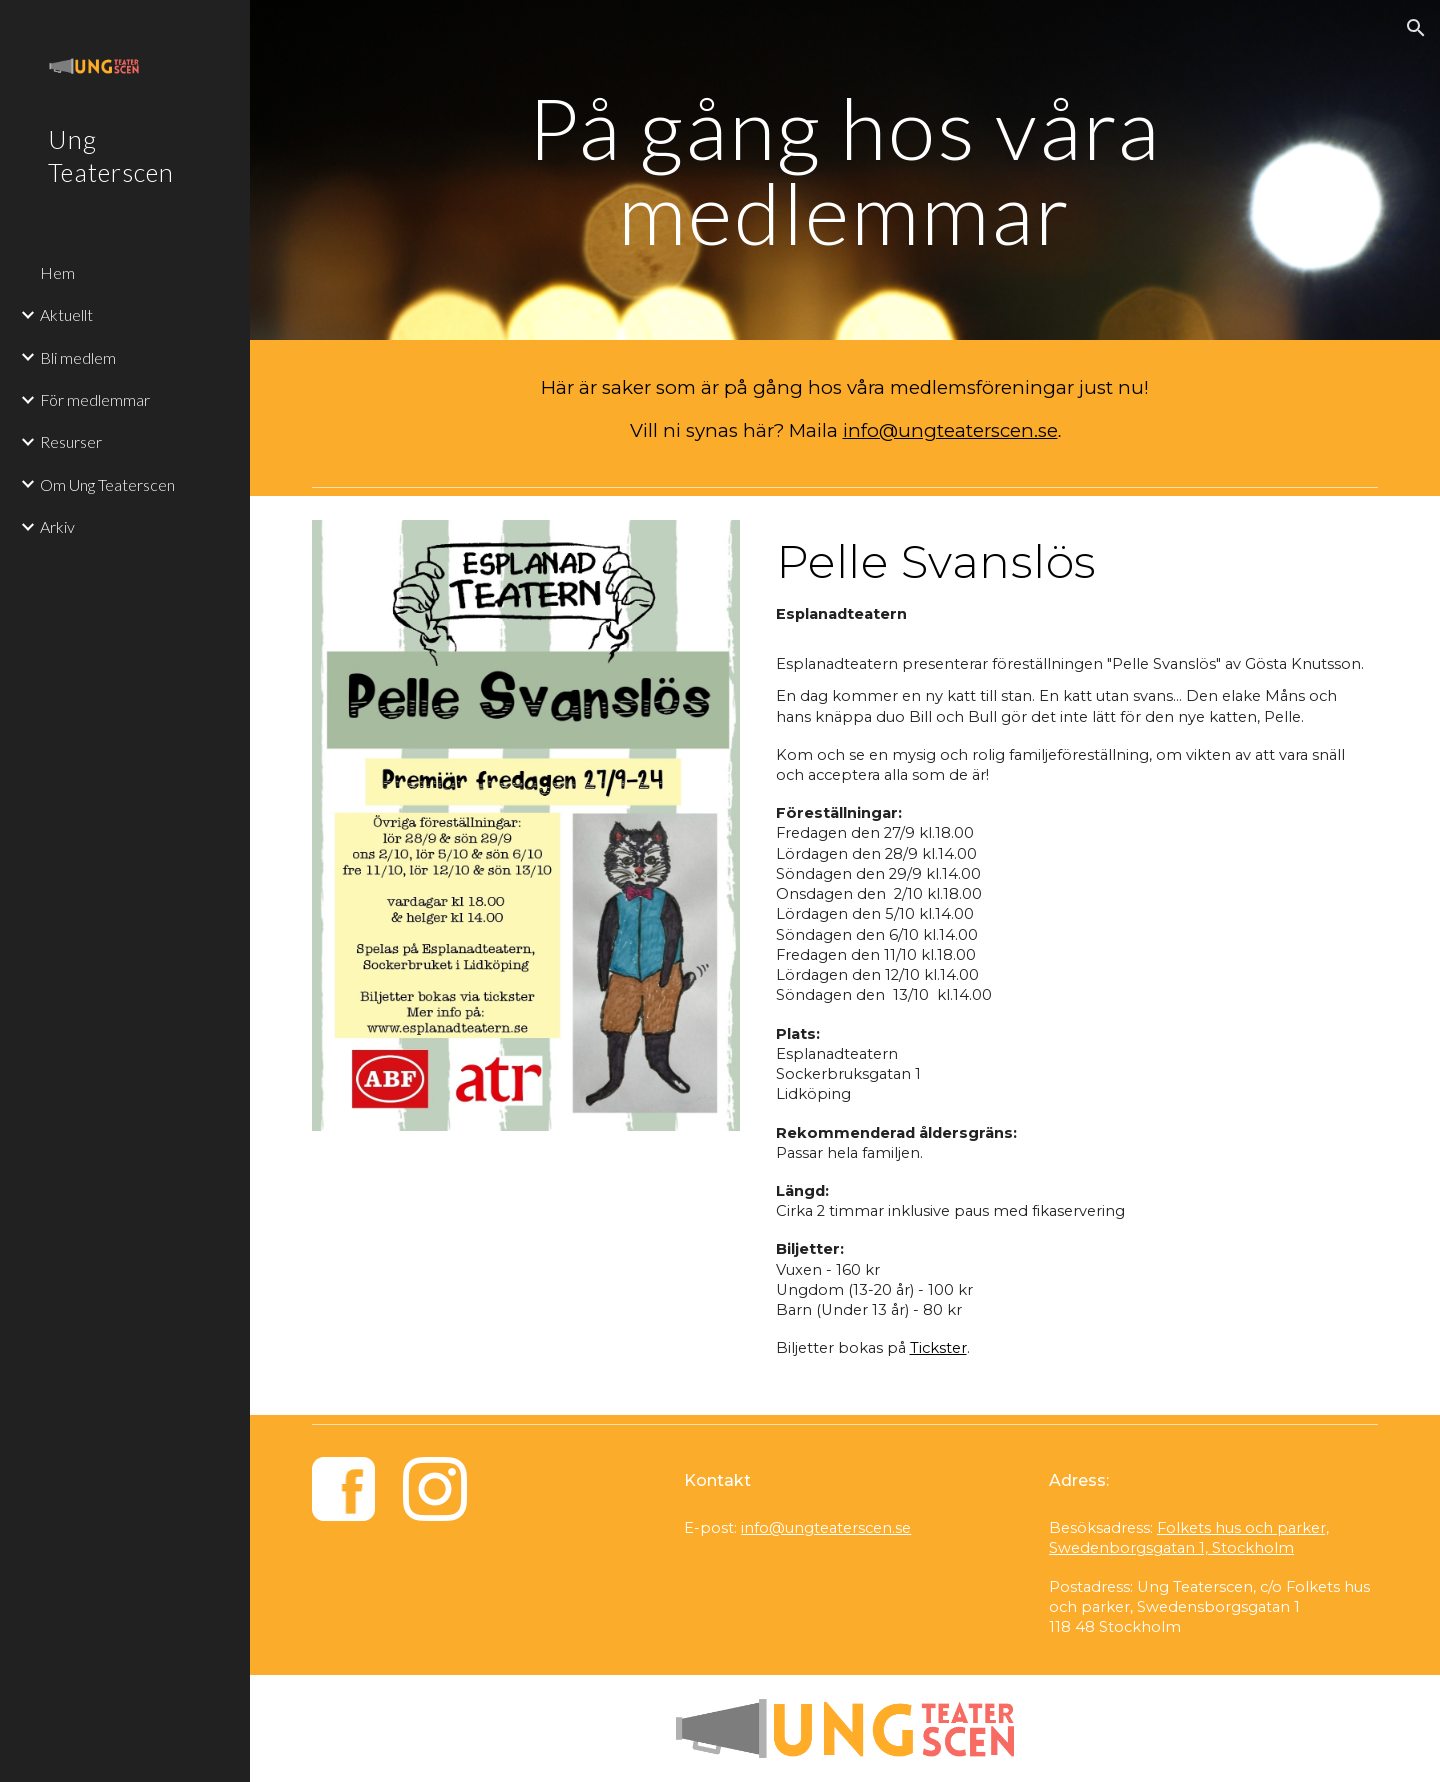 This screenshot has width=1440, height=1782. I want to click on Hem [link], so click(57, 272).